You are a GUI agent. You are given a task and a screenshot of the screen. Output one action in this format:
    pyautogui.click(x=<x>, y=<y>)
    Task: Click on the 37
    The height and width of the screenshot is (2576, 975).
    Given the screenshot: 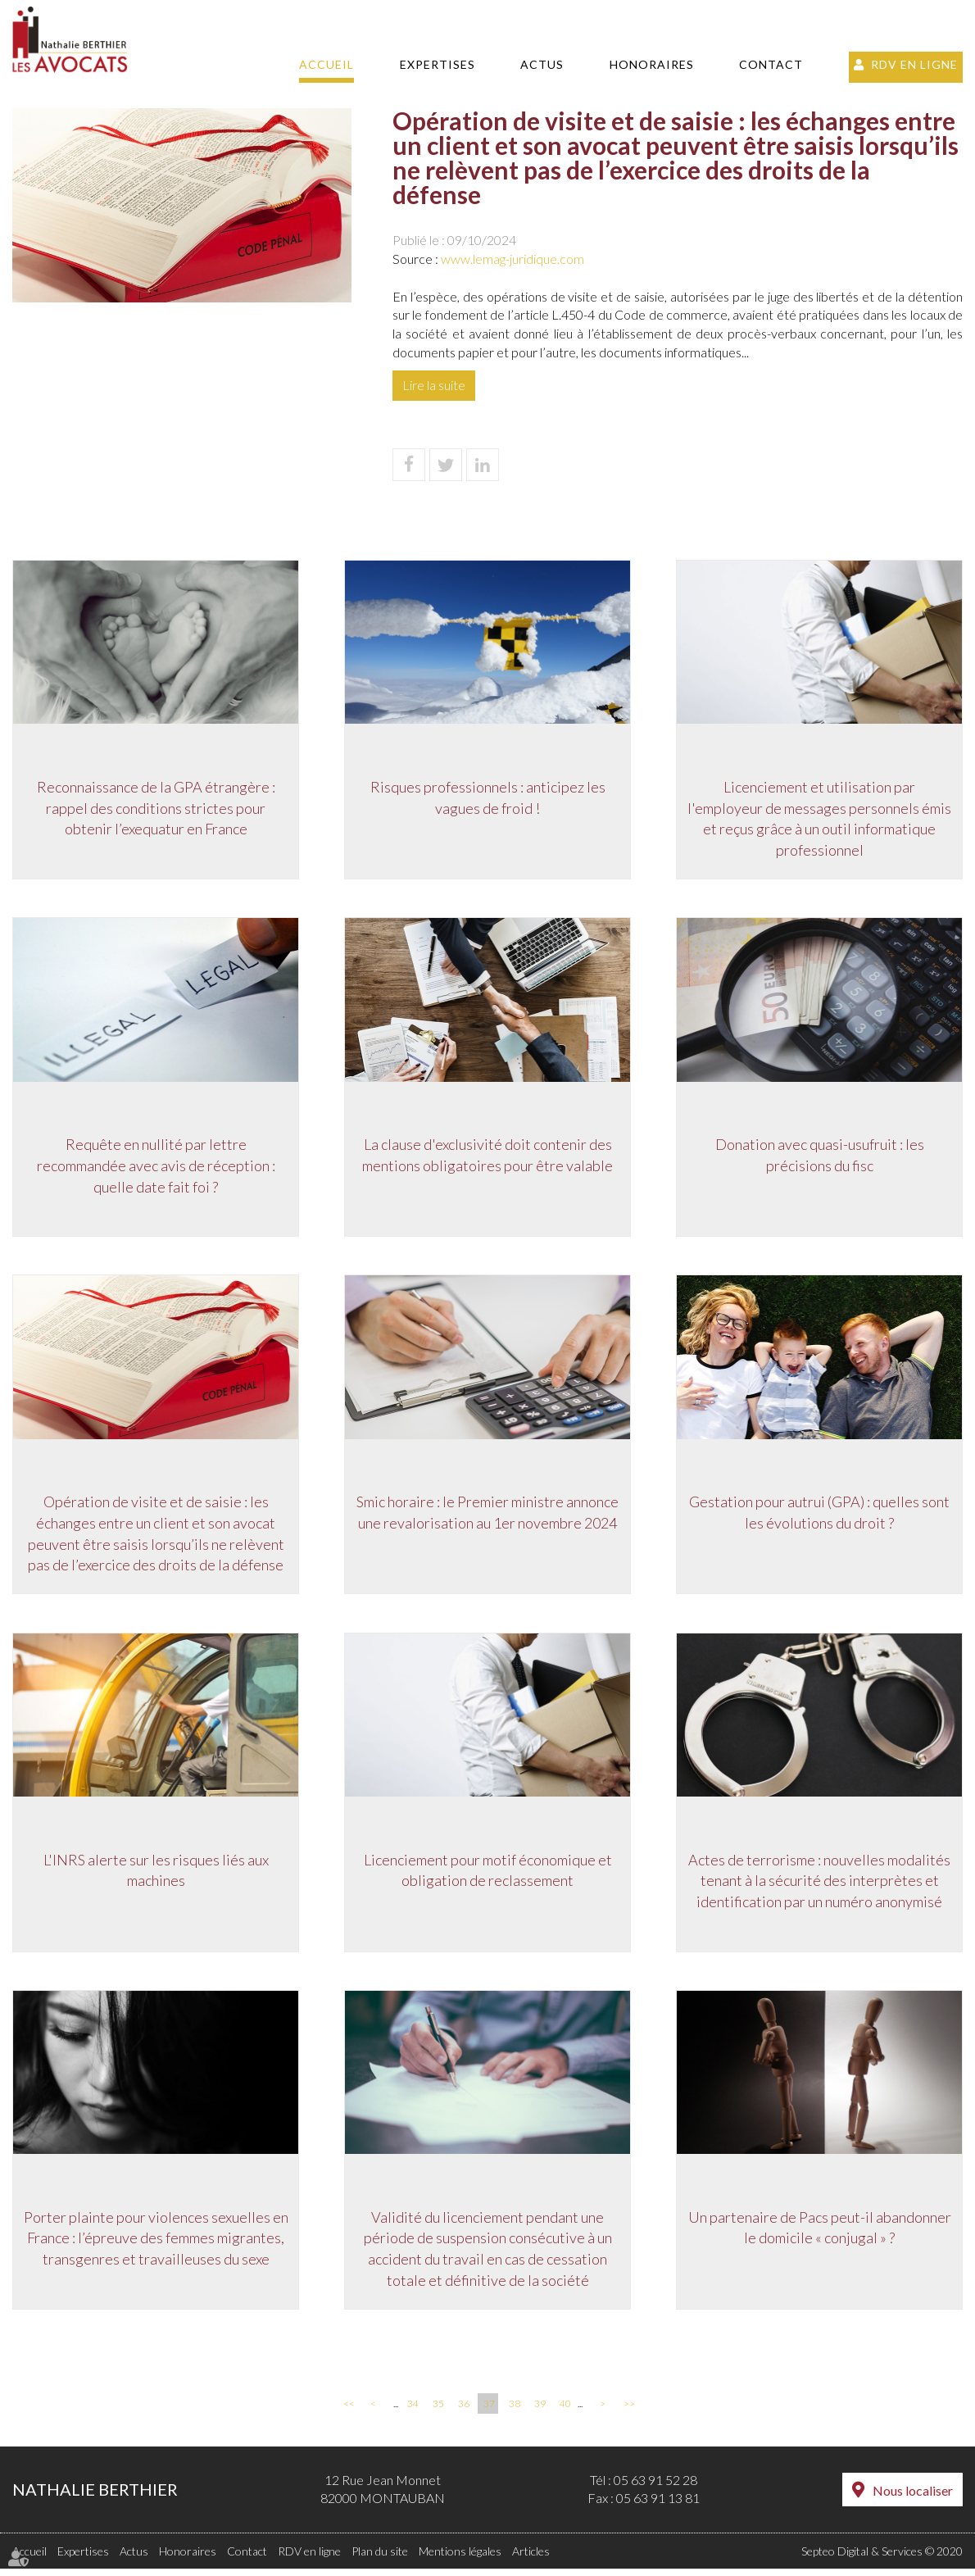 What is the action you would take?
    pyautogui.click(x=489, y=2411)
    